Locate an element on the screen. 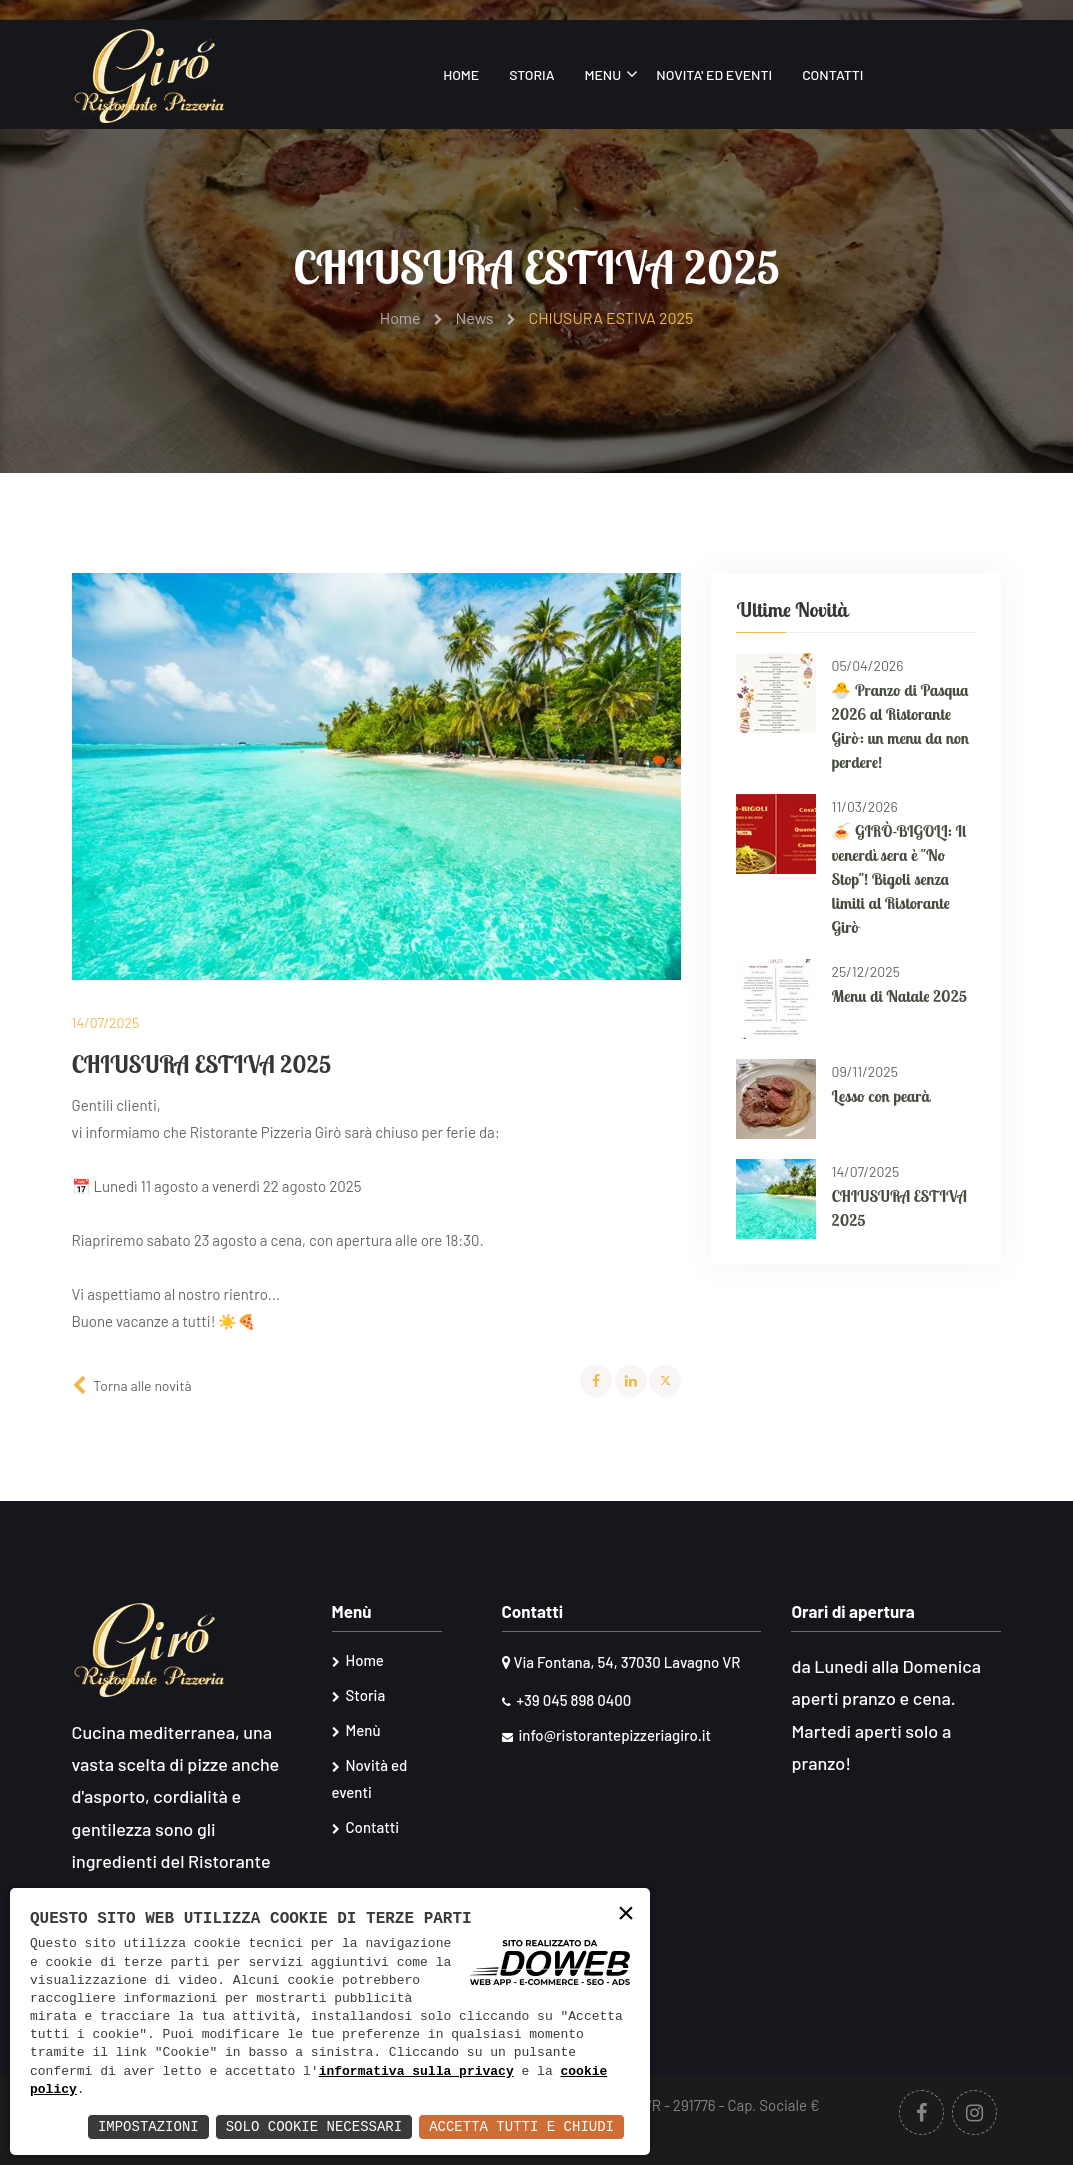 Image resolution: width=1073 pixels, height=2165 pixels. Menù is located at coordinates (356, 1730).